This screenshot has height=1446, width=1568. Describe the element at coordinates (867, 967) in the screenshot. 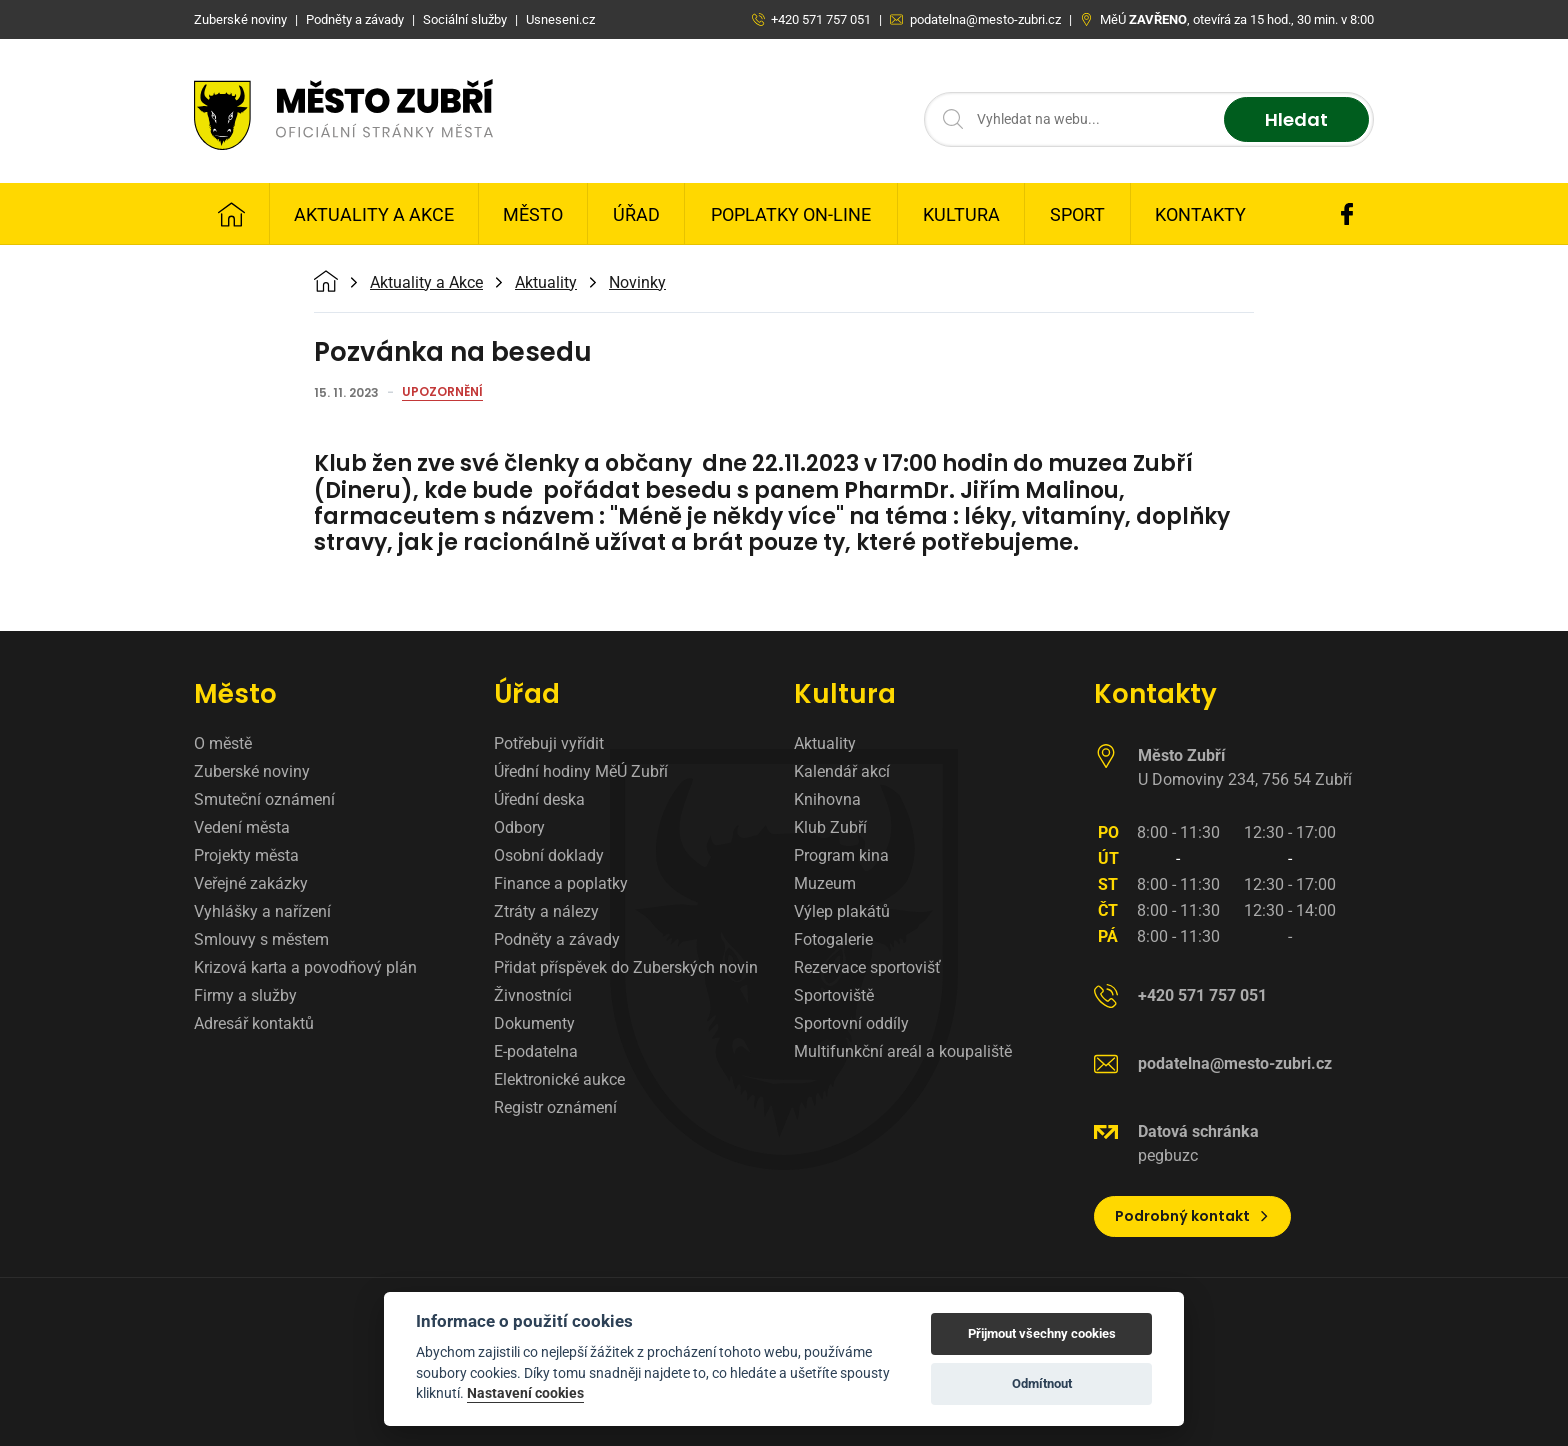

I see `Rezervace sportovišť` at that location.